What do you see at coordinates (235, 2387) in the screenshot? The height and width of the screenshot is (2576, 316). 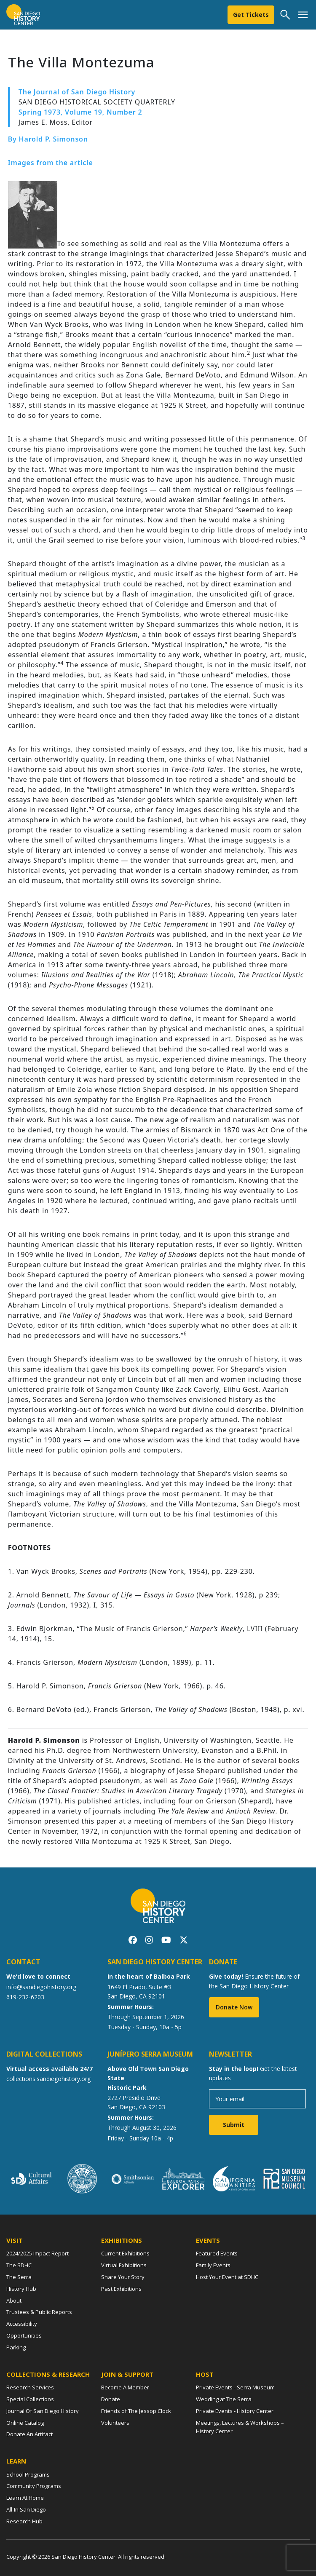 I see `Private Events - Serra Museum` at bounding box center [235, 2387].